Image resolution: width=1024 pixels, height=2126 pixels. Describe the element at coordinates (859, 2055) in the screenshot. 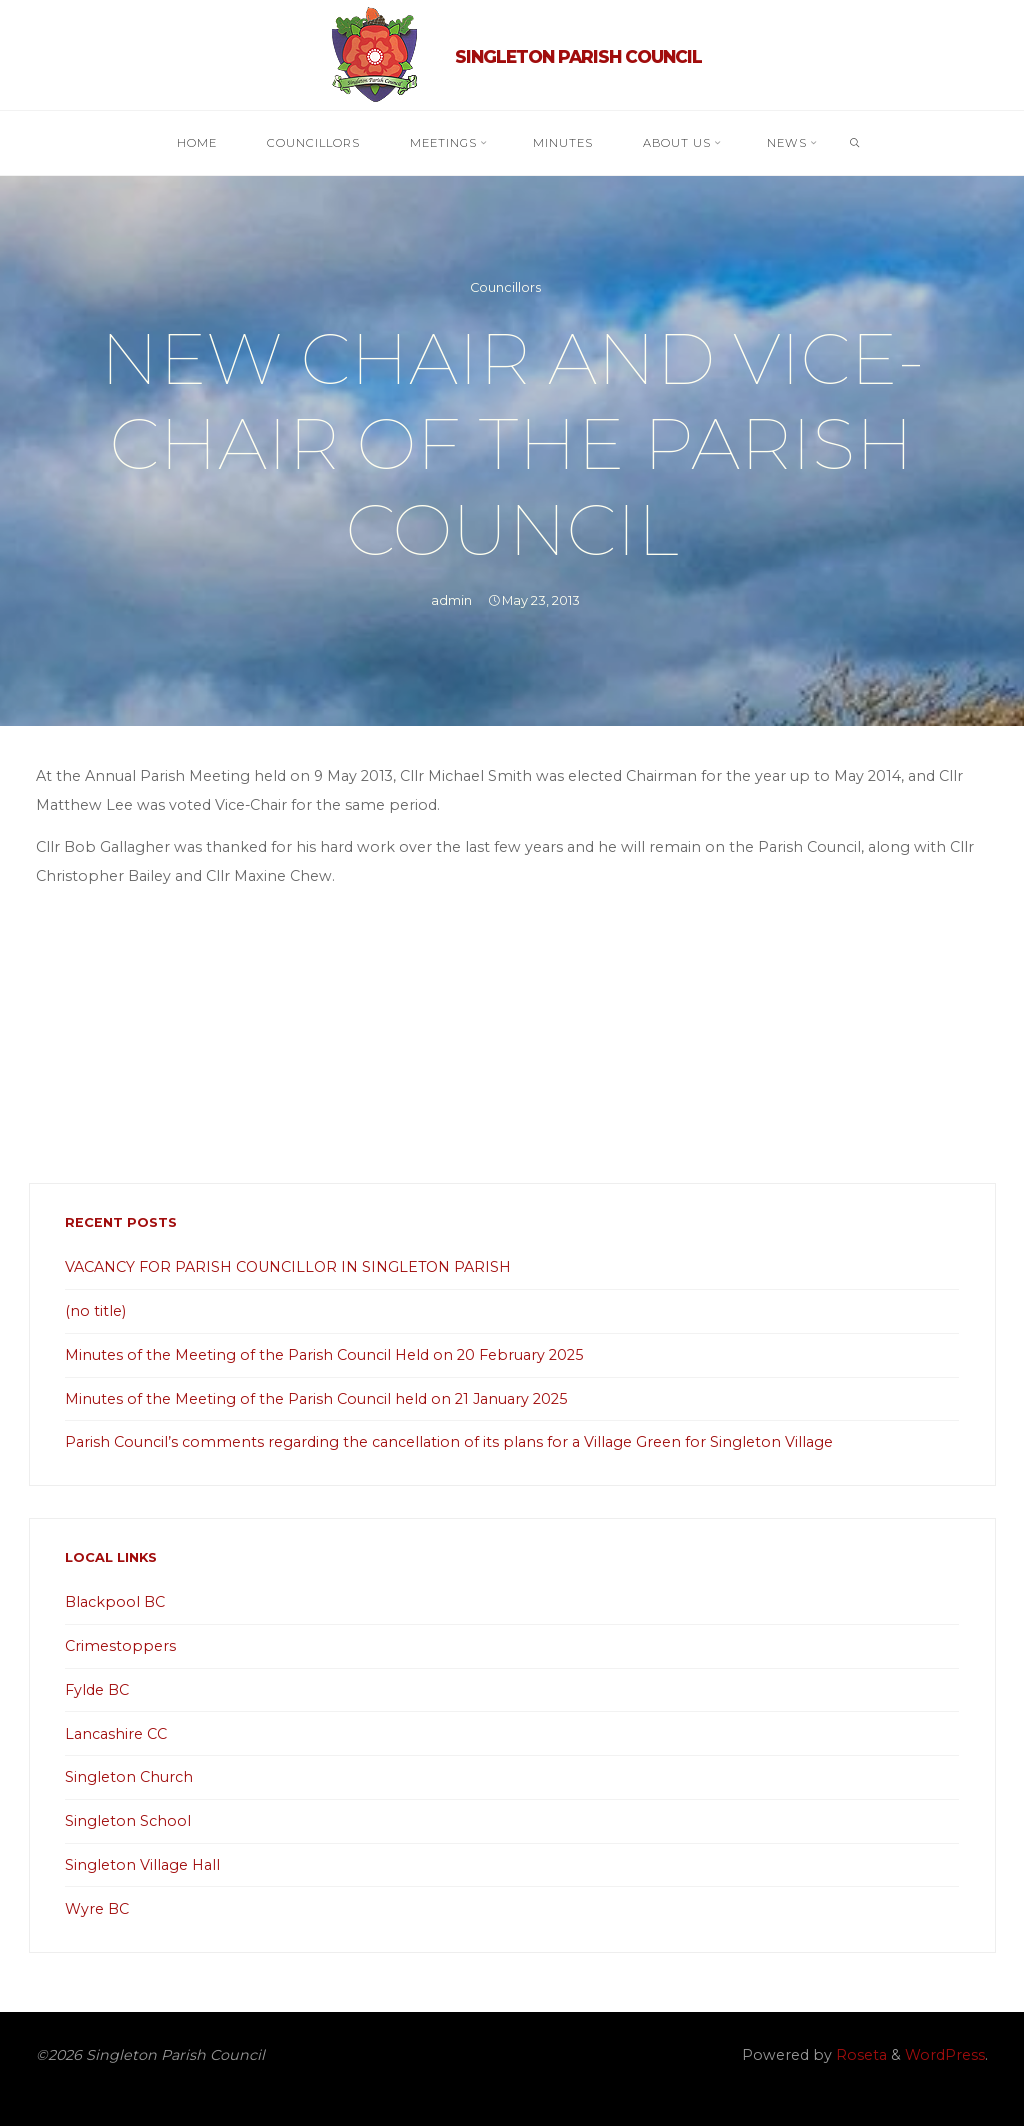

I see `Roseta` at that location.